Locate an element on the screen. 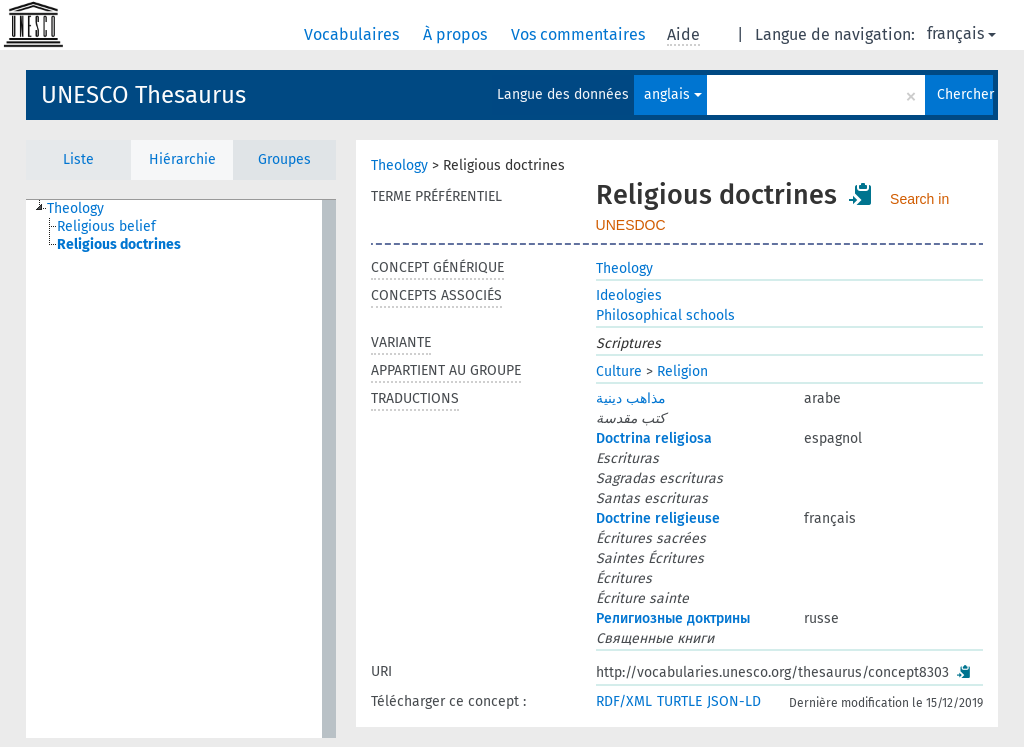 Image resolution: width=1024 pixels, height=747 pixels. Религиозные доктрины is located at coordinates (673, 618).